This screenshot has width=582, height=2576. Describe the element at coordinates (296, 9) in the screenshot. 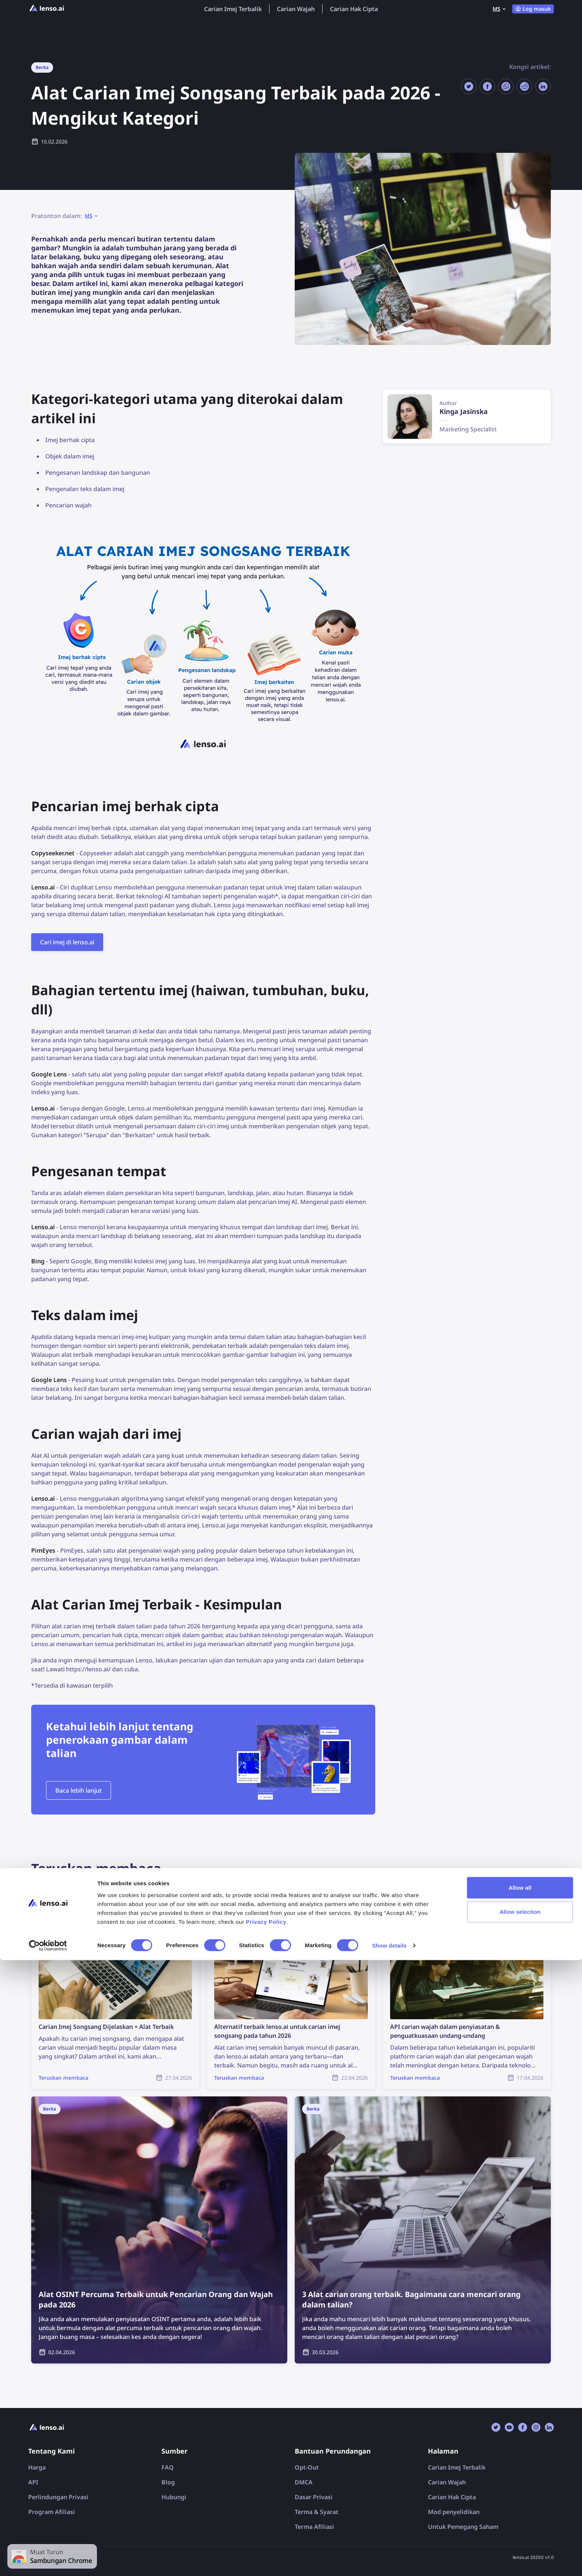

I see `Carian Wajah` at that location.